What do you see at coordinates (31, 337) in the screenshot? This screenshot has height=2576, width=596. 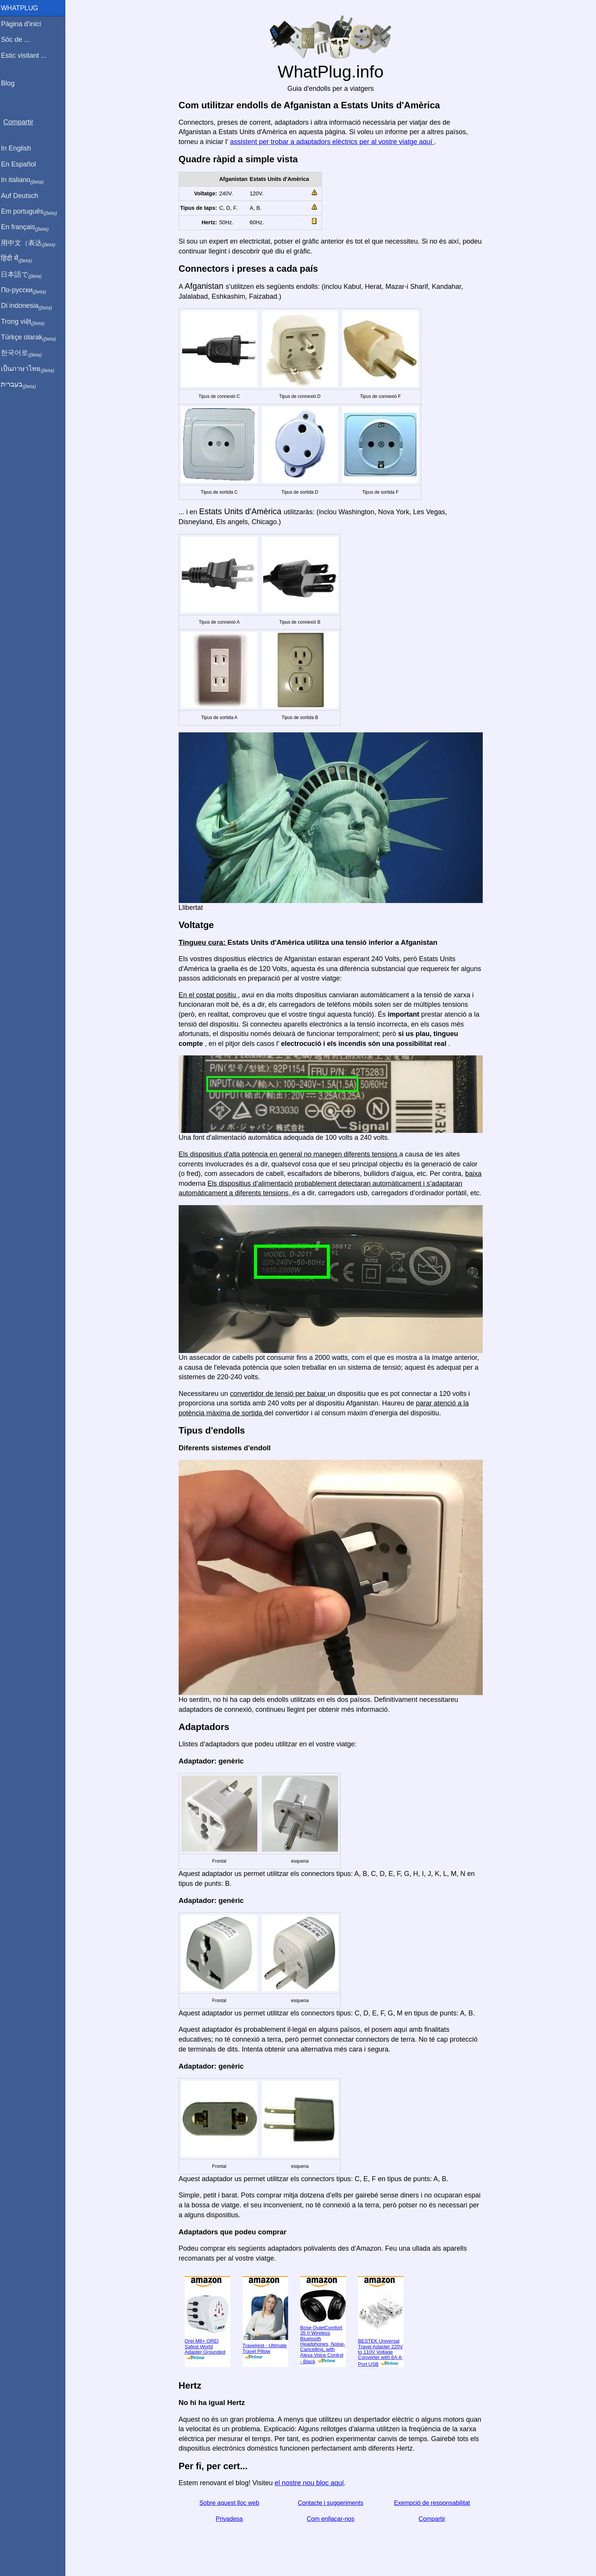 I see `Türkçe olarak` at bounding box center [31, 337].